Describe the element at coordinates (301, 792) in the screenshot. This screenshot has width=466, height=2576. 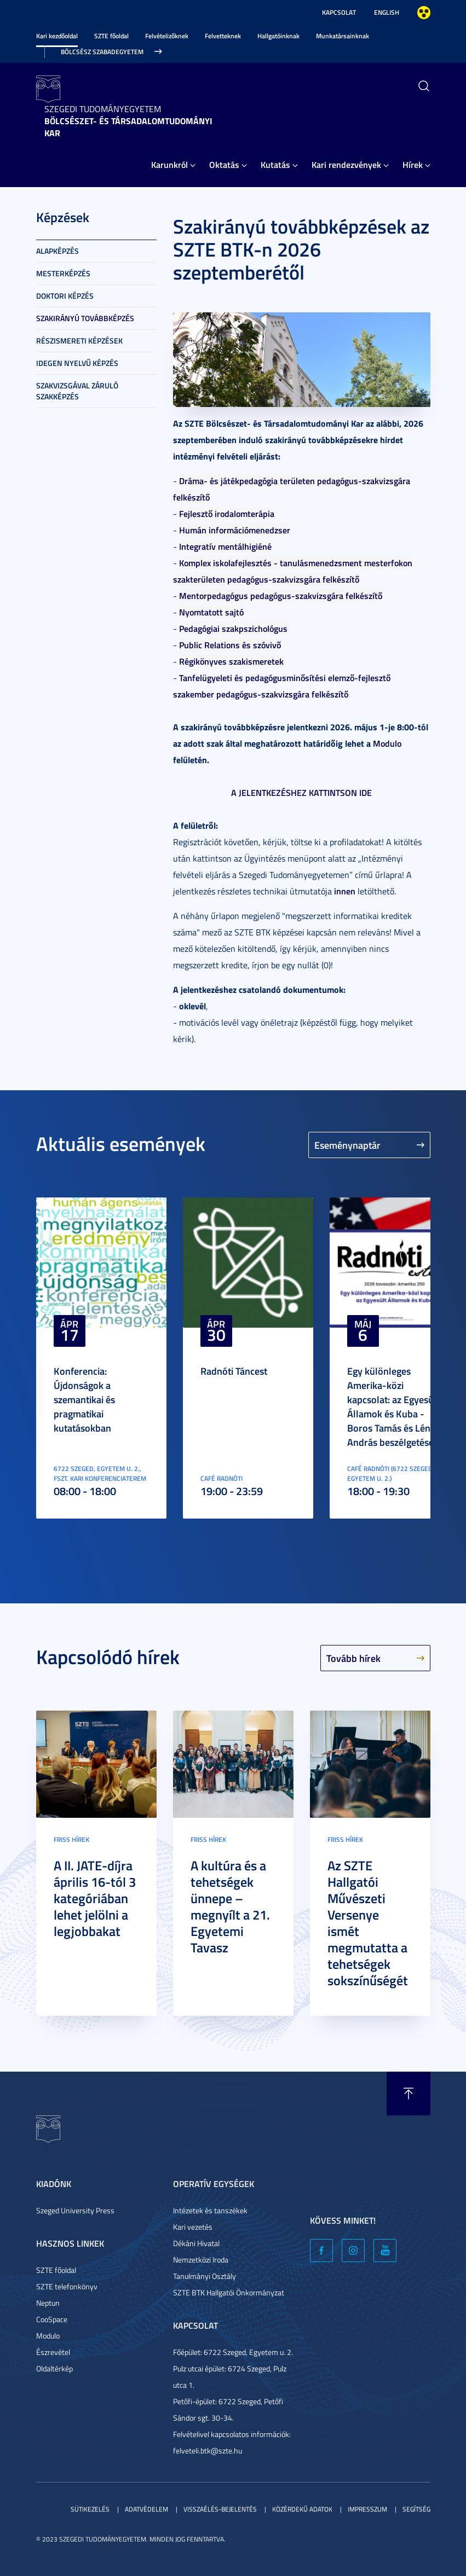
I see `A JELENTKEZÉSHEZ KATTINTSON IDE` at that location.